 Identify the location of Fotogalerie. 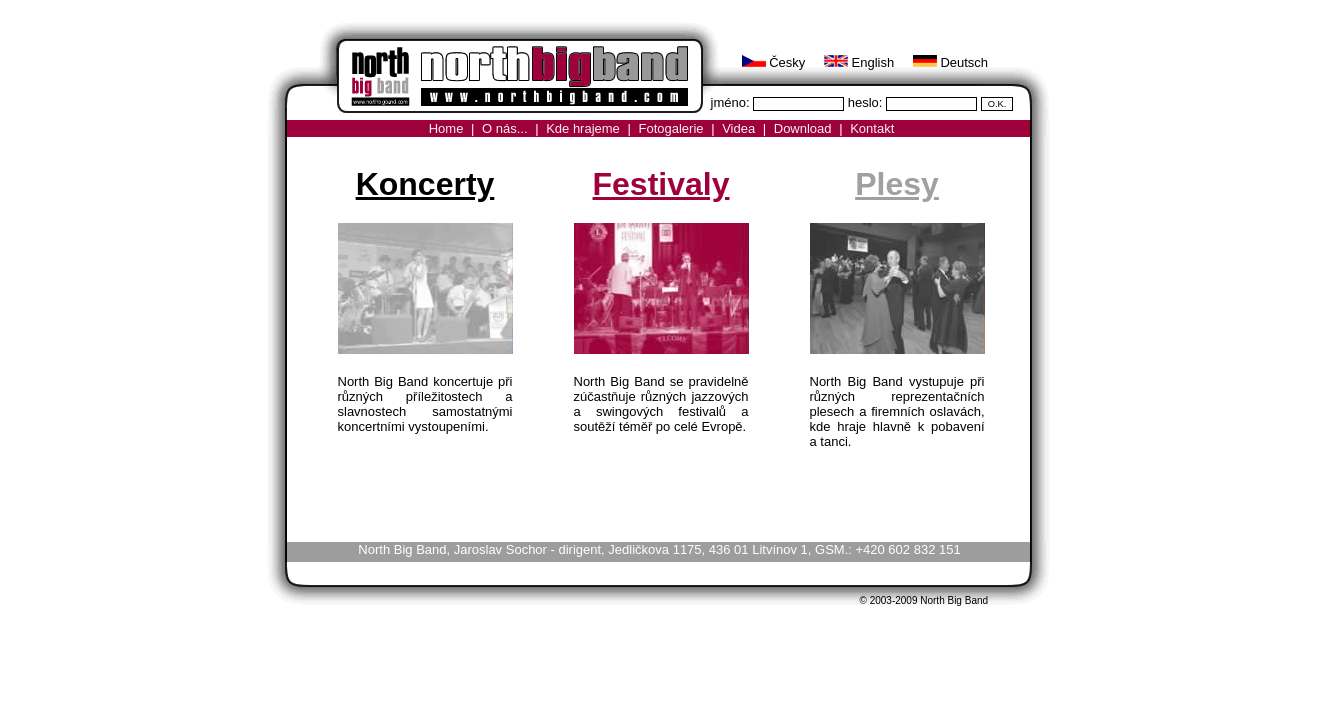
(670, 128).